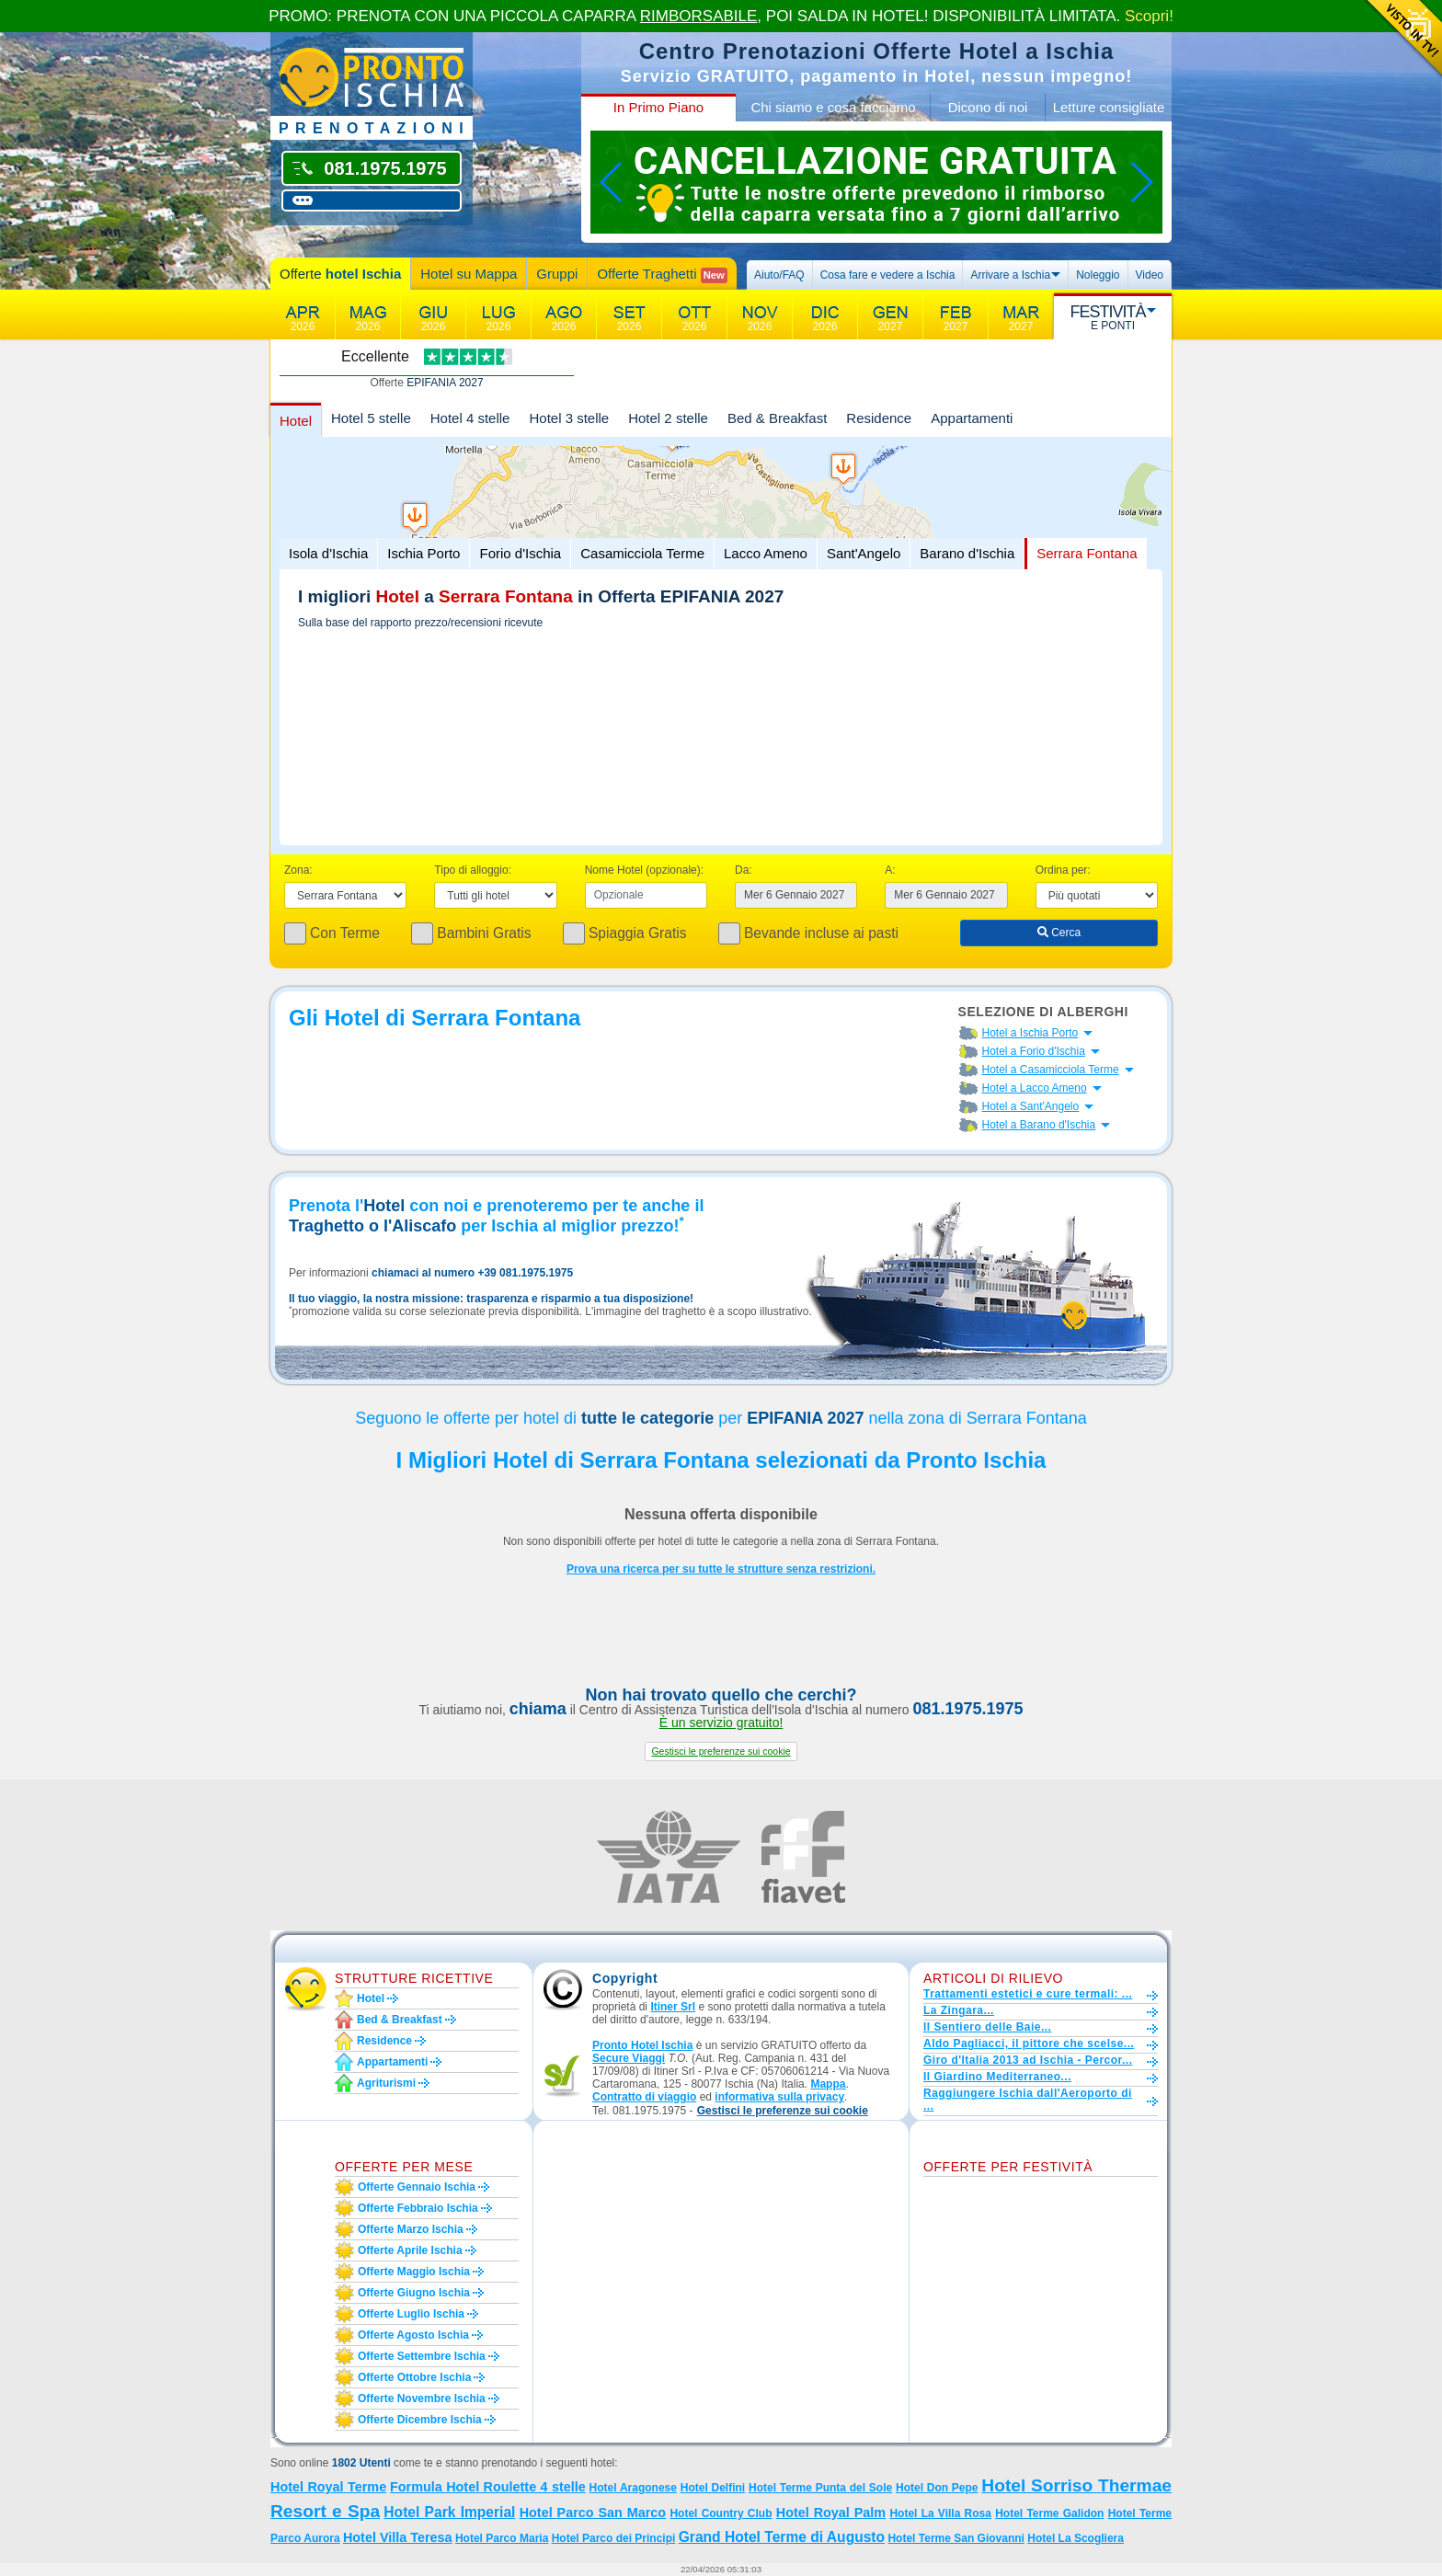  I want to click on Barano d'Ischia, so click(967, 553).